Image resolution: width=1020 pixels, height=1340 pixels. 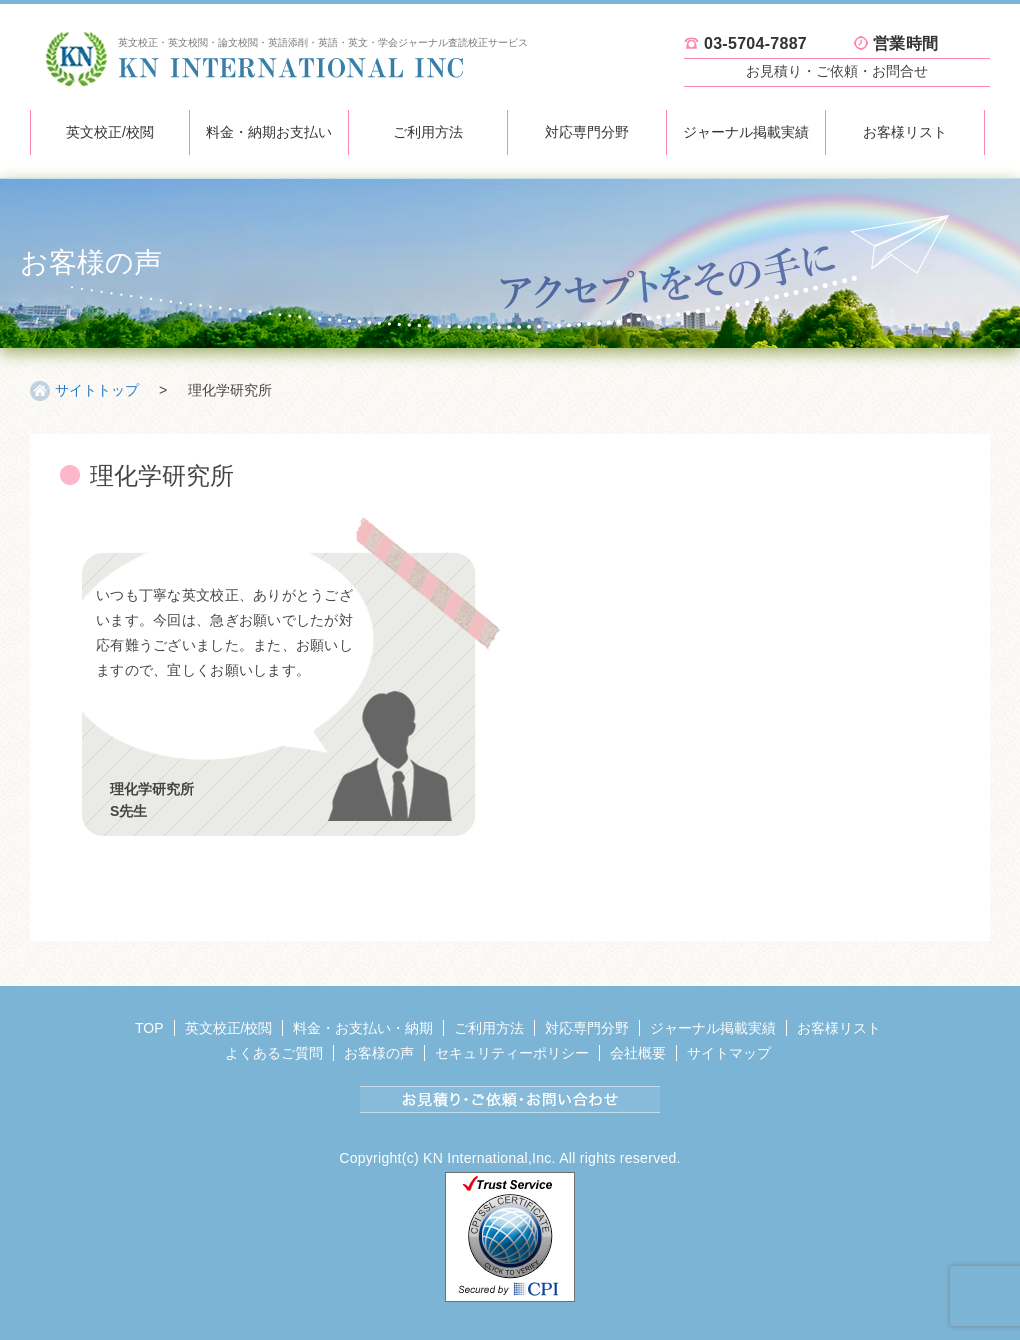 What do you see at coordinates (587, 132) in the screenshot?
I see `対応専門分野` at bounding box center [587, 132].